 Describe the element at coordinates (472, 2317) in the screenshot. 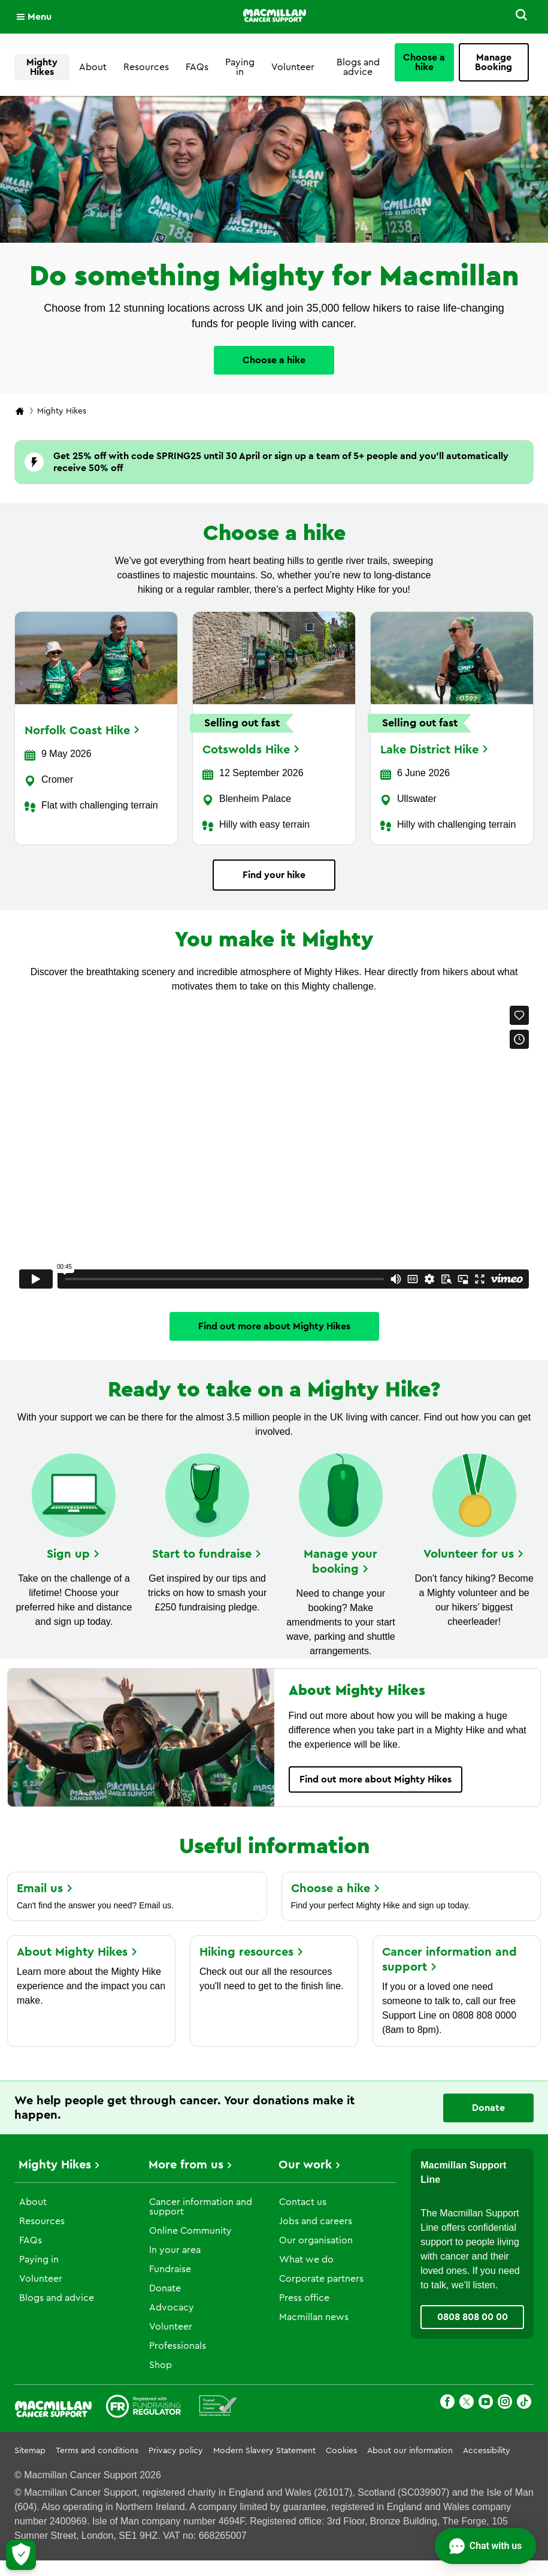

I see `0808 808 00 00` at that location.